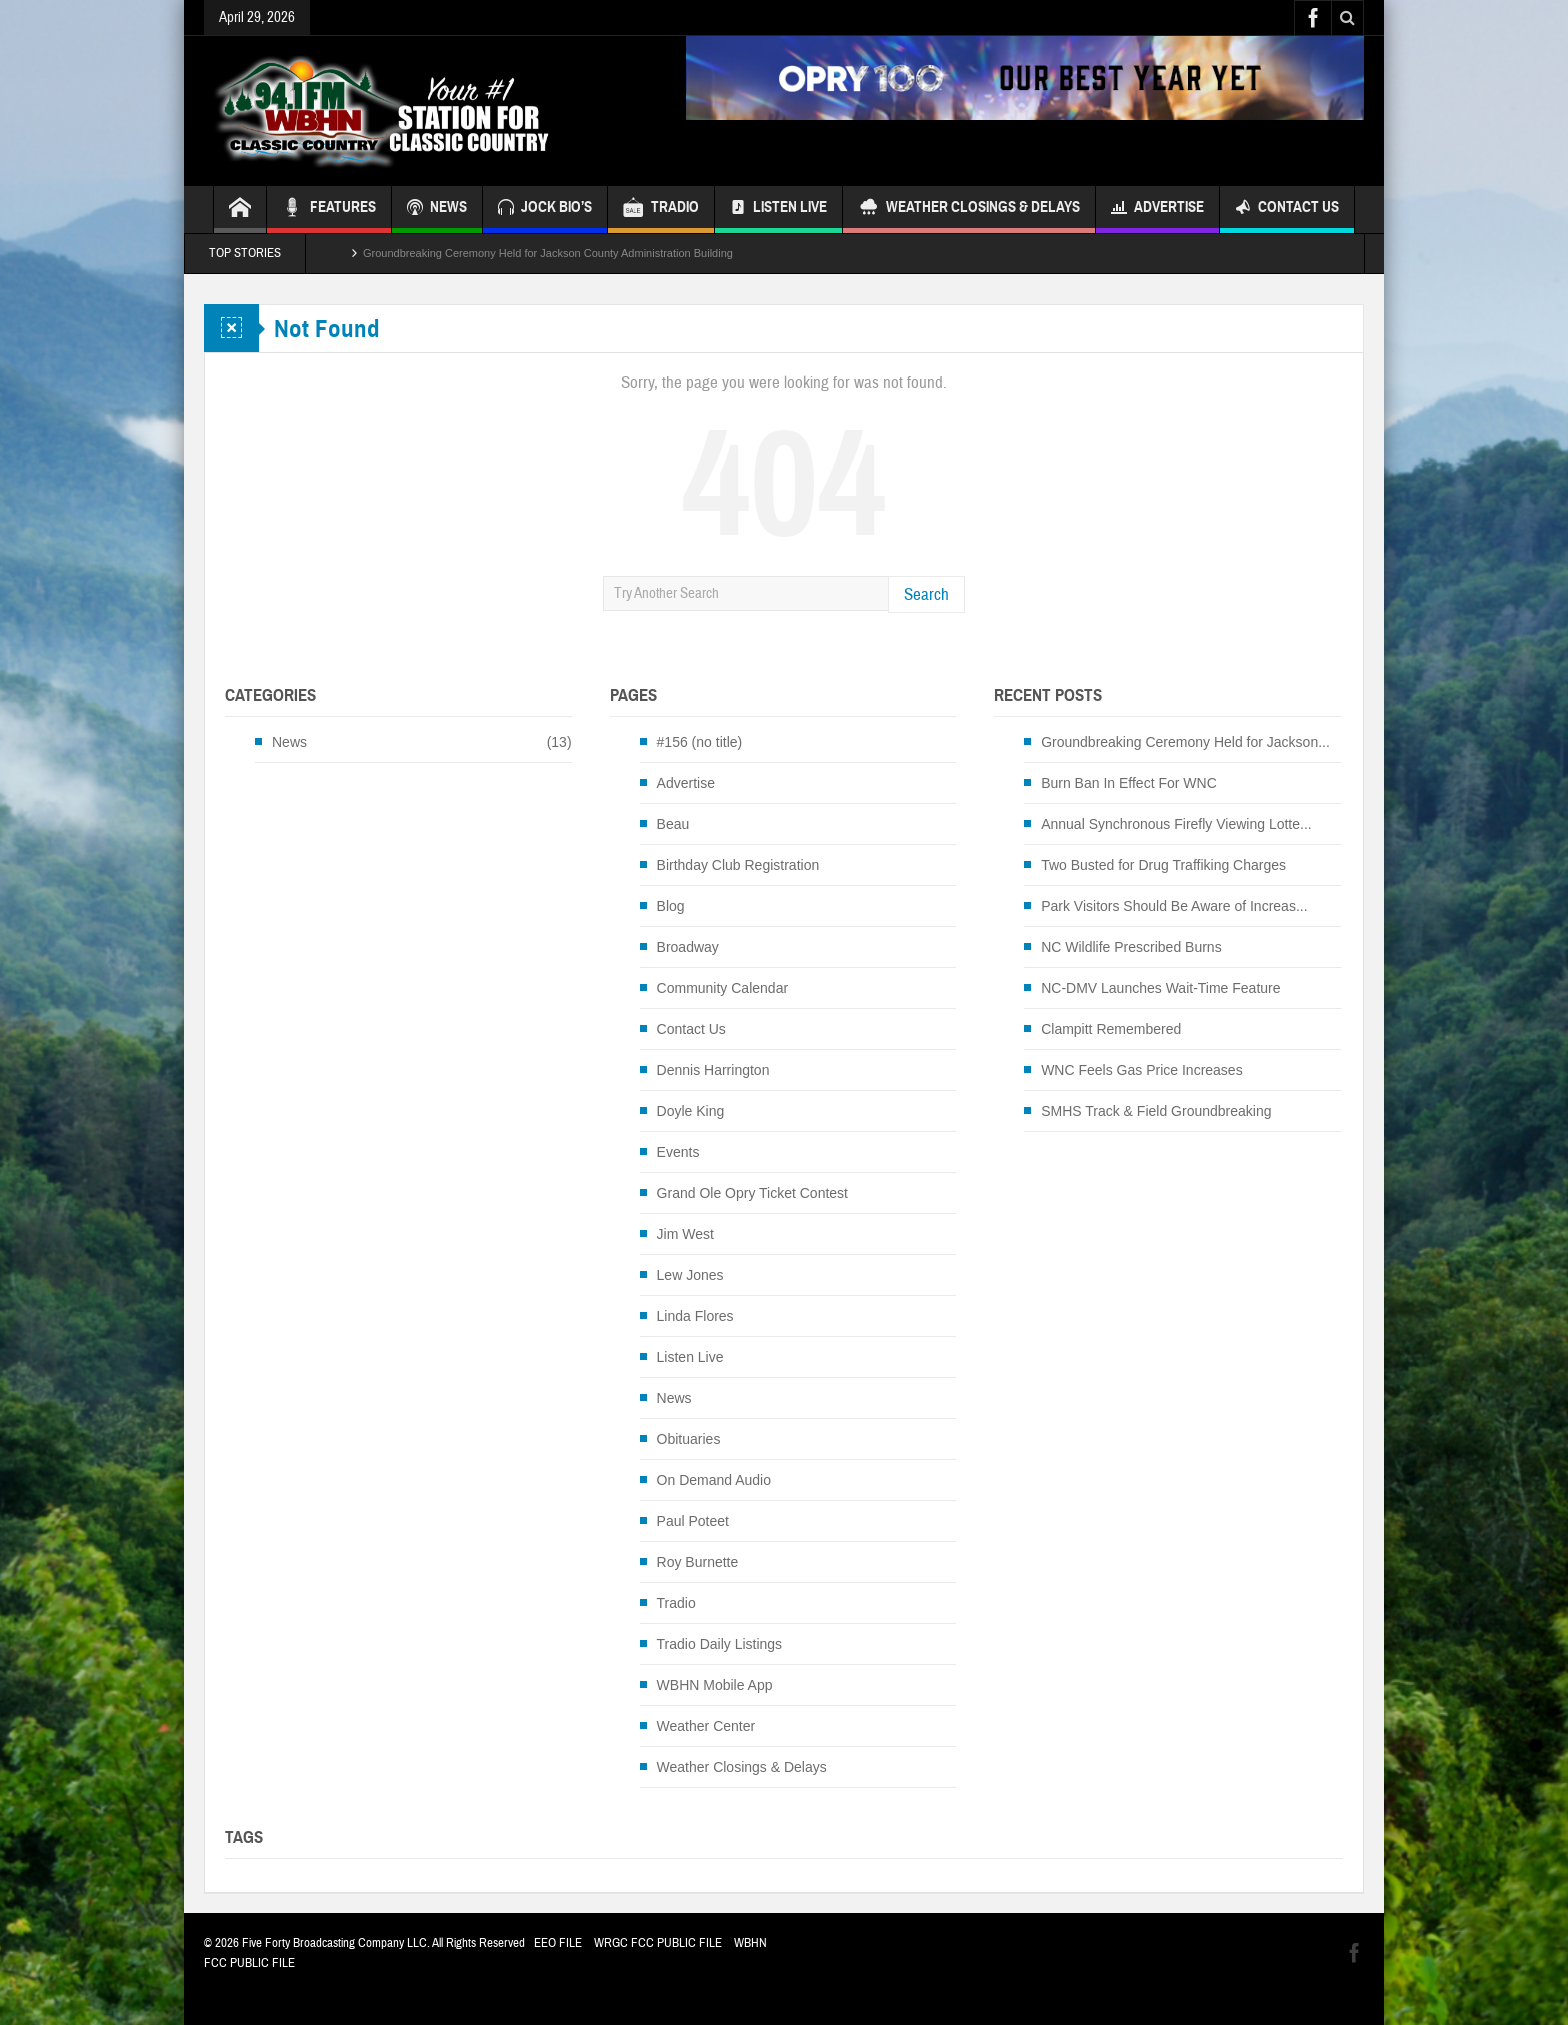 The width and height of the screenshot is (1568, 2025). I want to click on Roy Burnette, so click(698, 1562).